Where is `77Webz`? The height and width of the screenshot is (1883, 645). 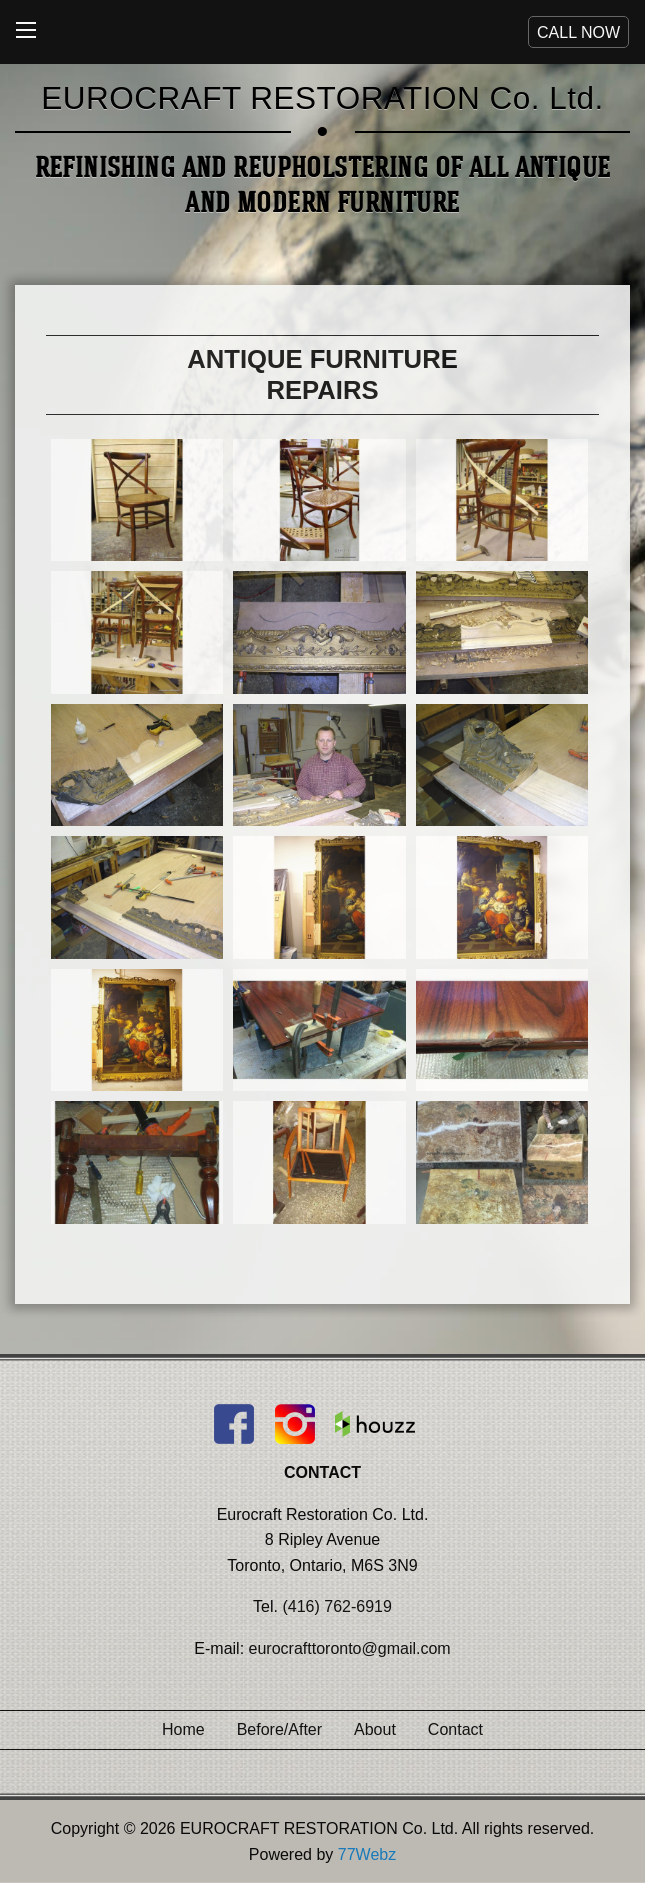 77Webz is located at coordinates (367, 1854).